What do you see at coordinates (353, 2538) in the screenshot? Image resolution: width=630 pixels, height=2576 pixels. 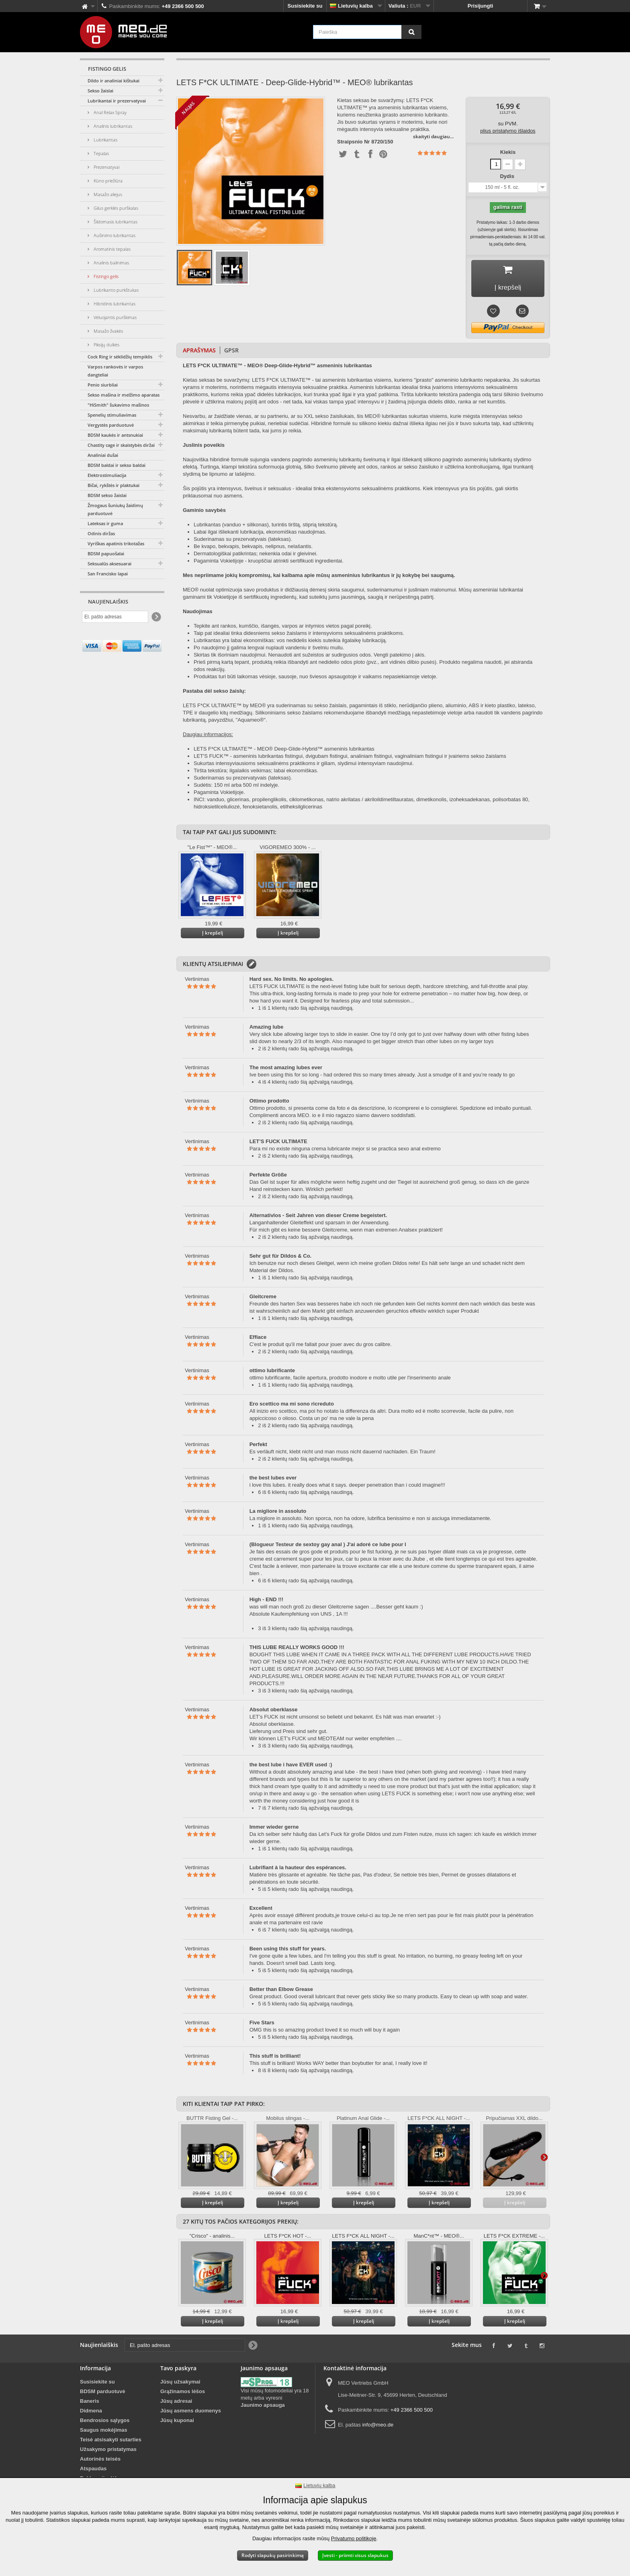 I see `Privatumo politikoje` at bounding box center [353, 2538].